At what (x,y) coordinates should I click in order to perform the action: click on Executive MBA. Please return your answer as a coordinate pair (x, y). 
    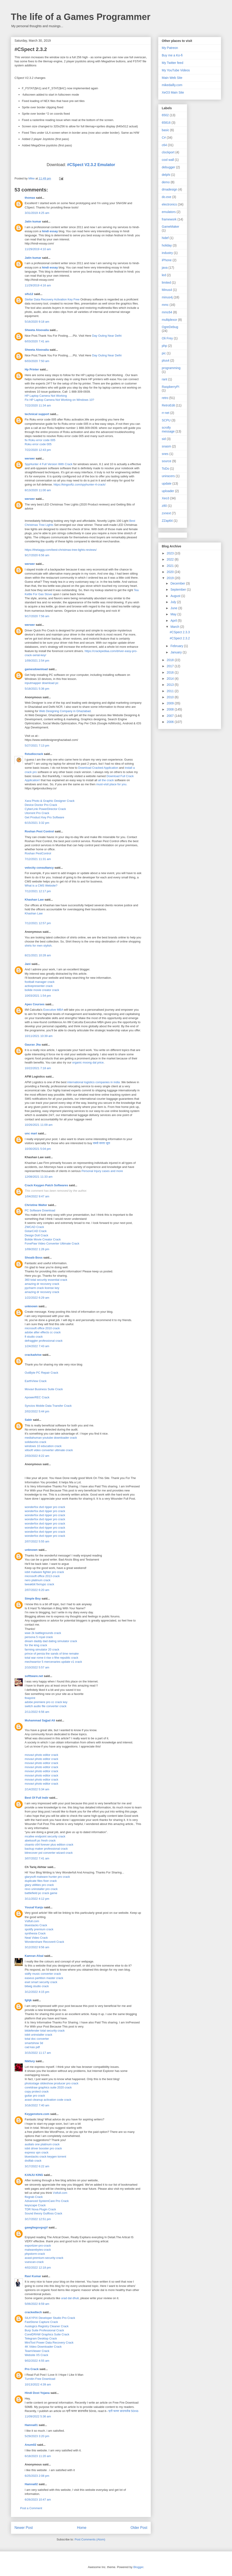
    Looking at the image, I should click on (53, 1009).